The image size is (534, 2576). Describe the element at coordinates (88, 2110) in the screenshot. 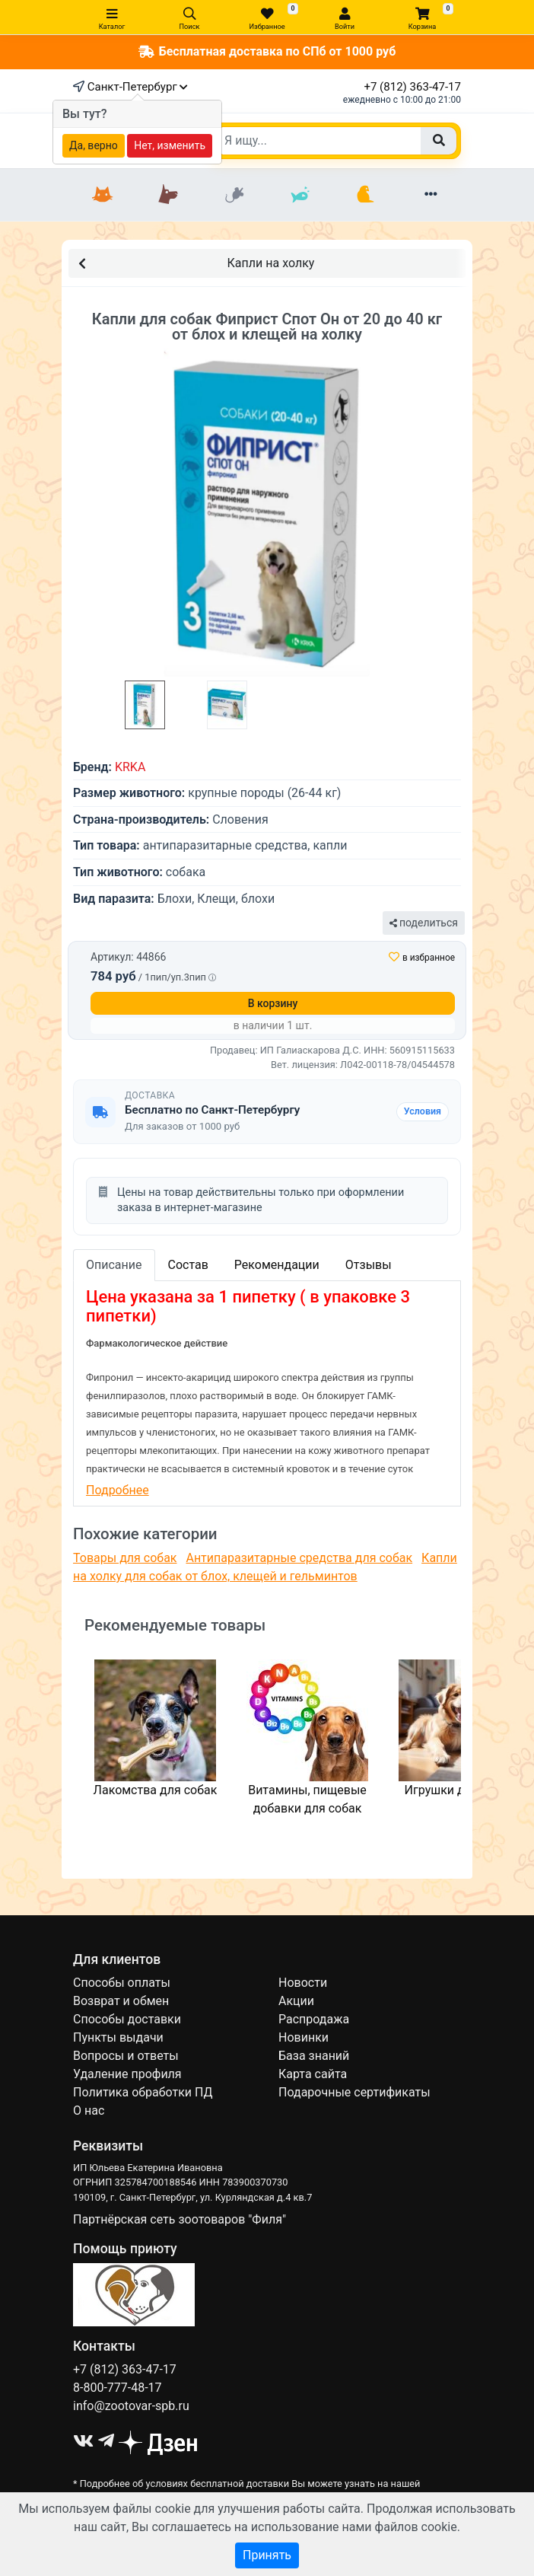

I see `О нас` at that location.